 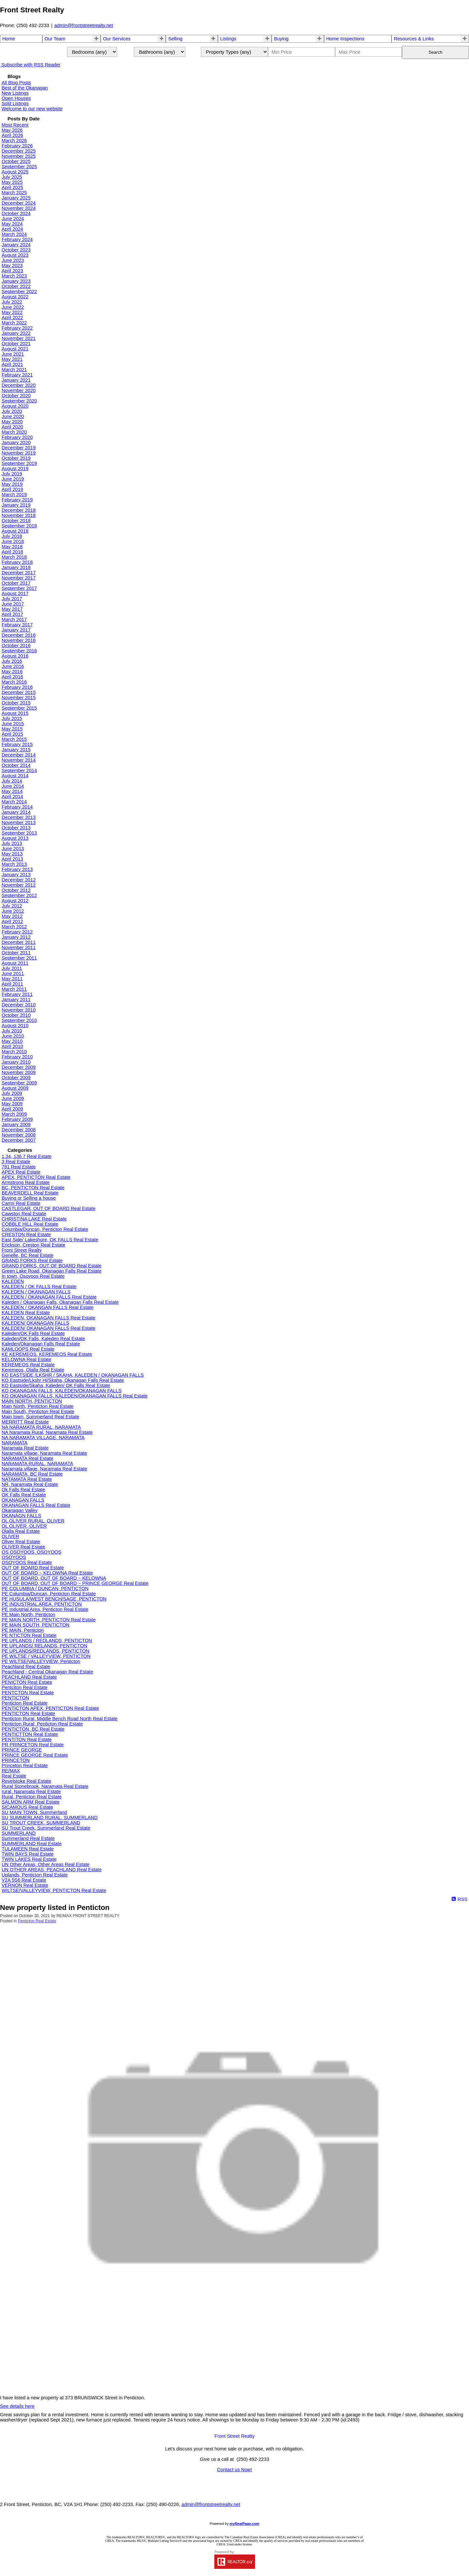 I want to click on KALEDEN Real Estate, so click(x=26, y=1312).